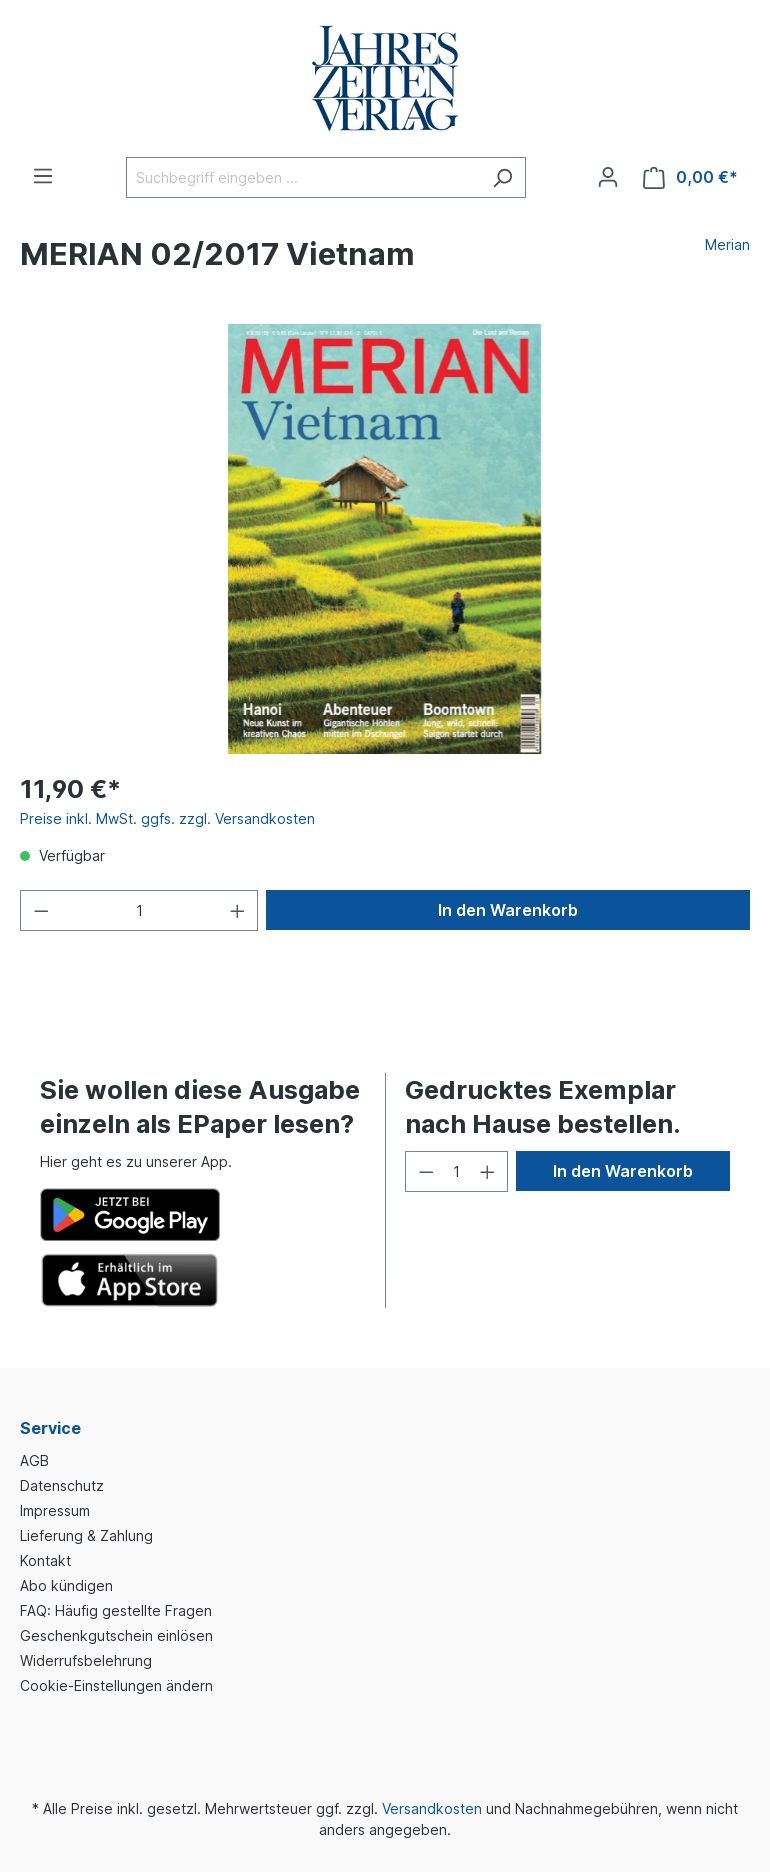 Image resolution: width=770 pixels, height=1872 pixels. What do you see at coordinates (167, 818) in the screenshot?
I see `Preise inkl. MwSt. ggfs. zzgl. Versandkosten` at bounding box center [167, 818].